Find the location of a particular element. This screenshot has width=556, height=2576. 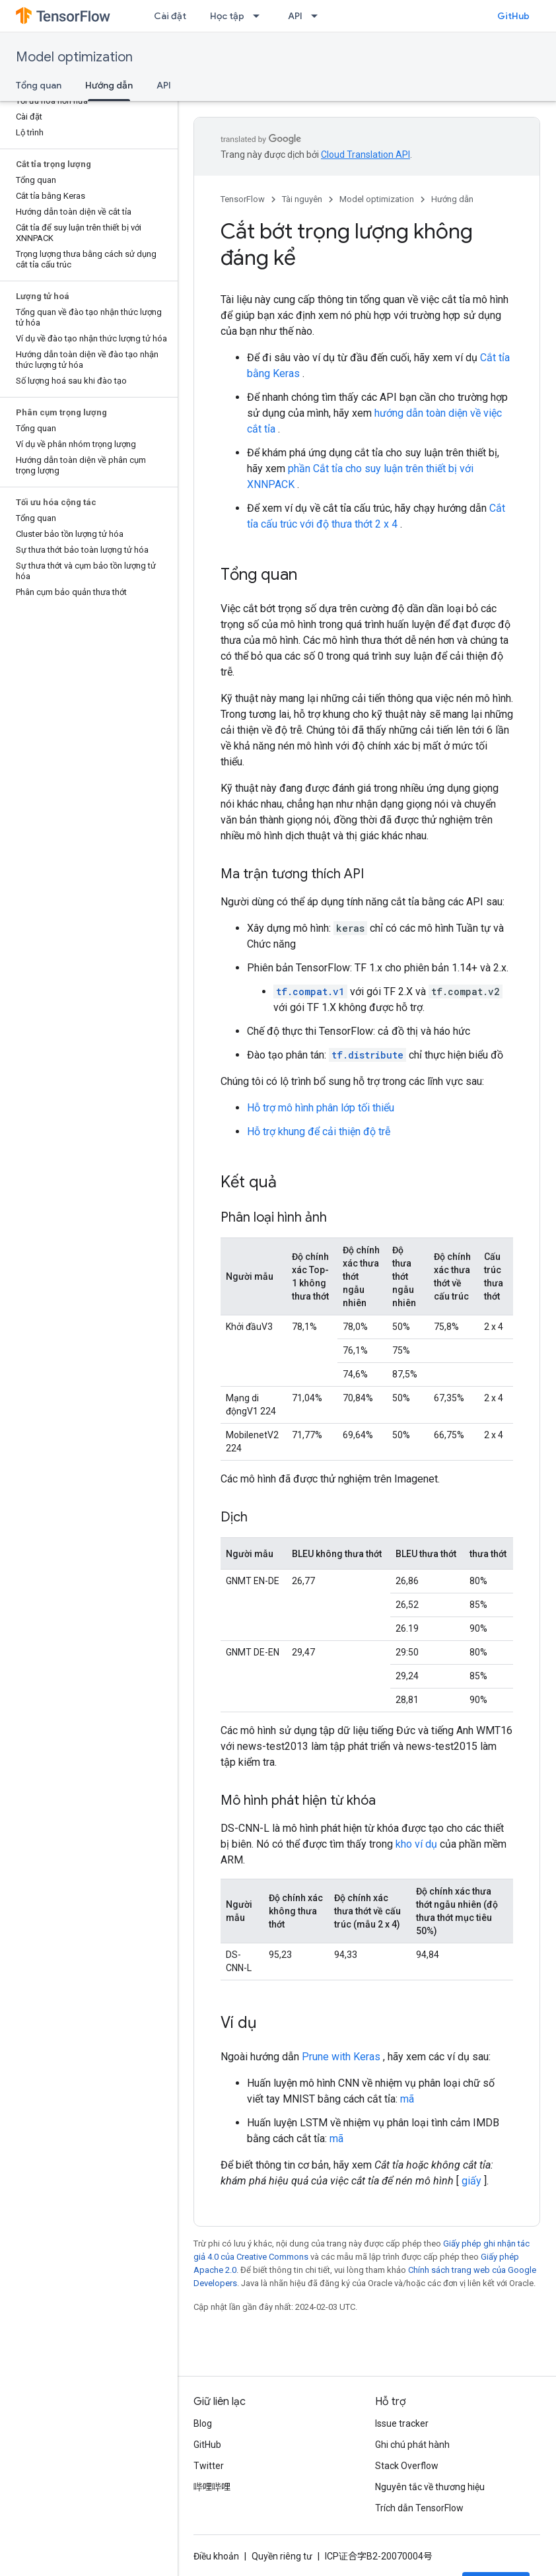

Hỗ trợ khung để cải thiện độ trễ is located at coordinates (318, 1131).